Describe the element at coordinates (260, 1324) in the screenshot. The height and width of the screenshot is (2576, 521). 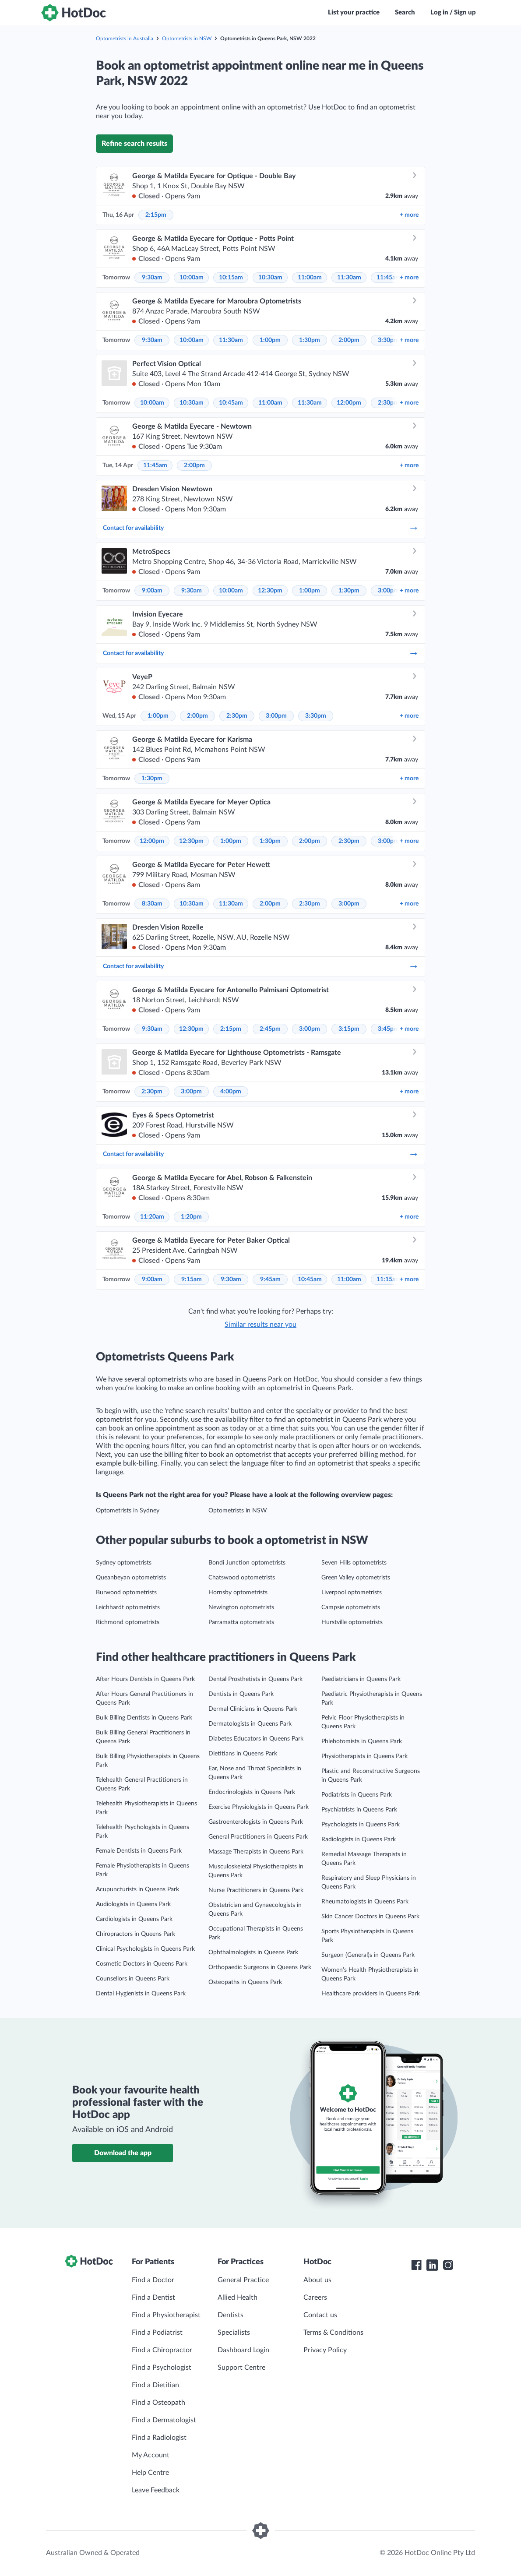
I see `Similar results near you` at that location.